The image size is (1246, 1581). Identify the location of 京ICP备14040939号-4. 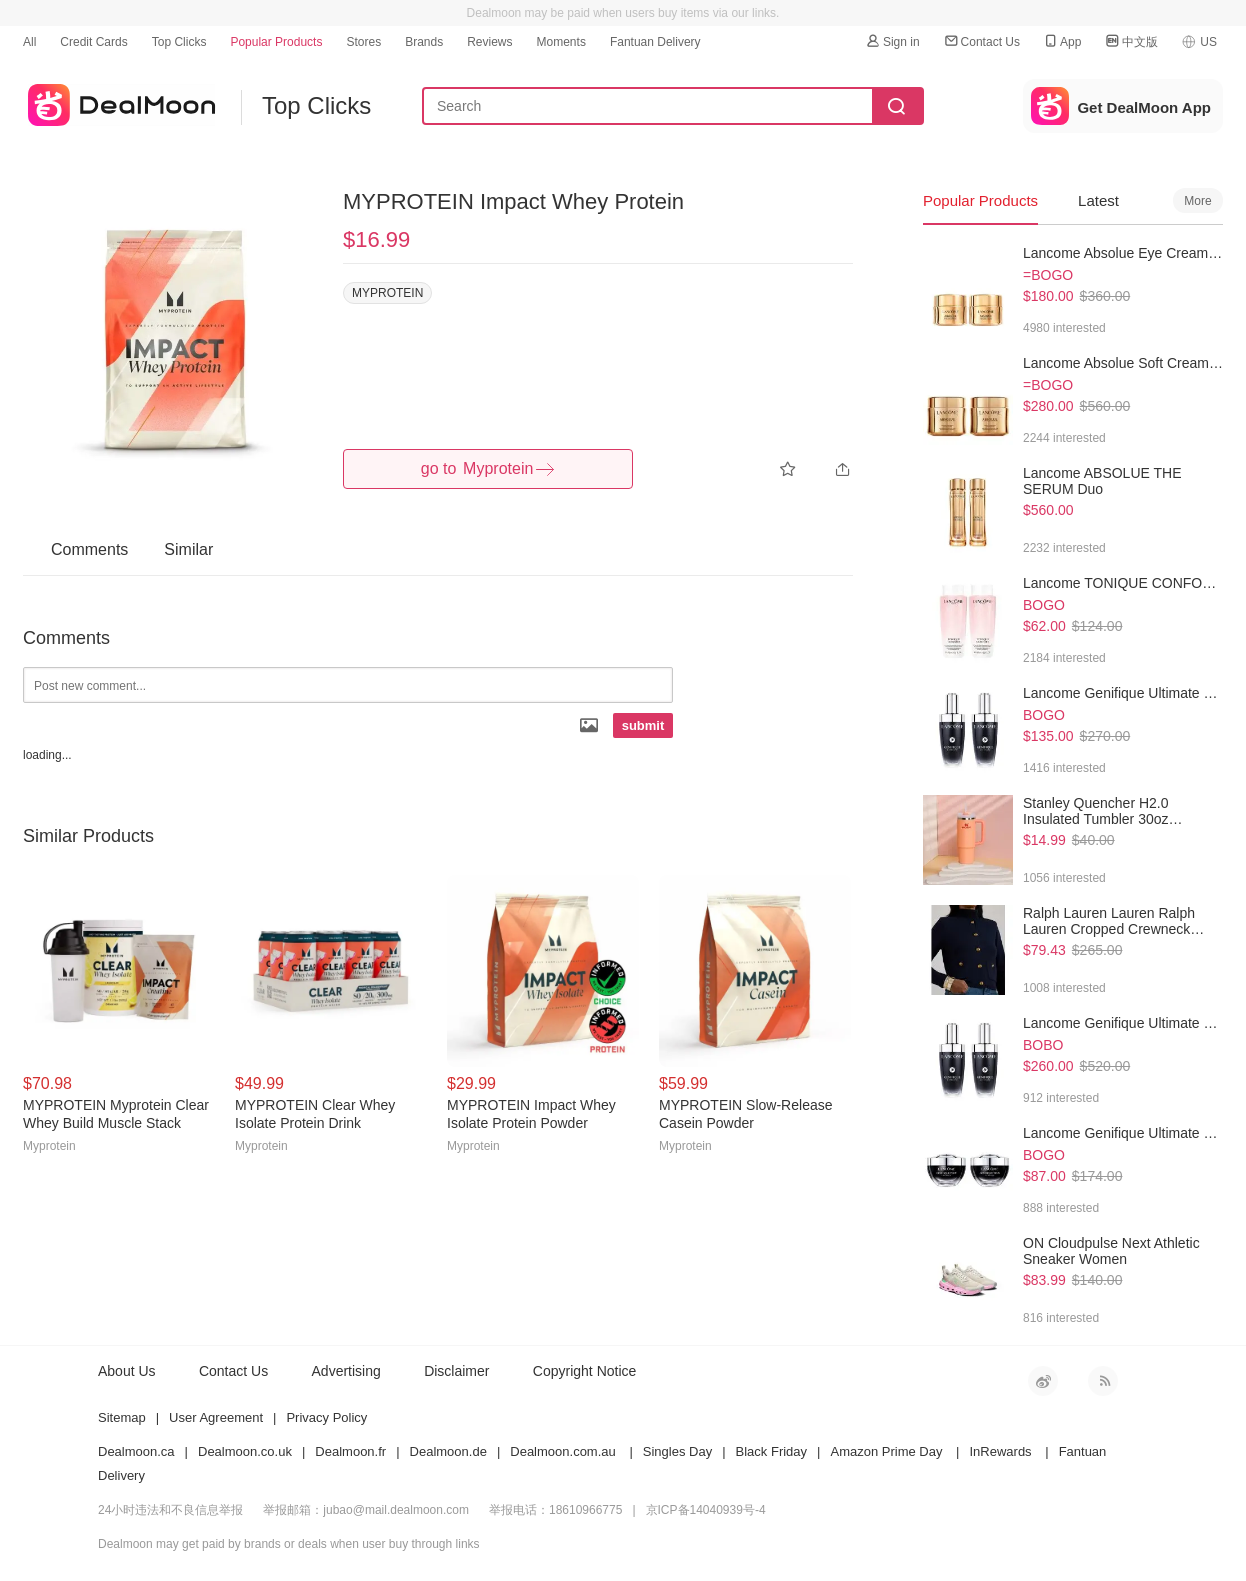
(706, 1510).